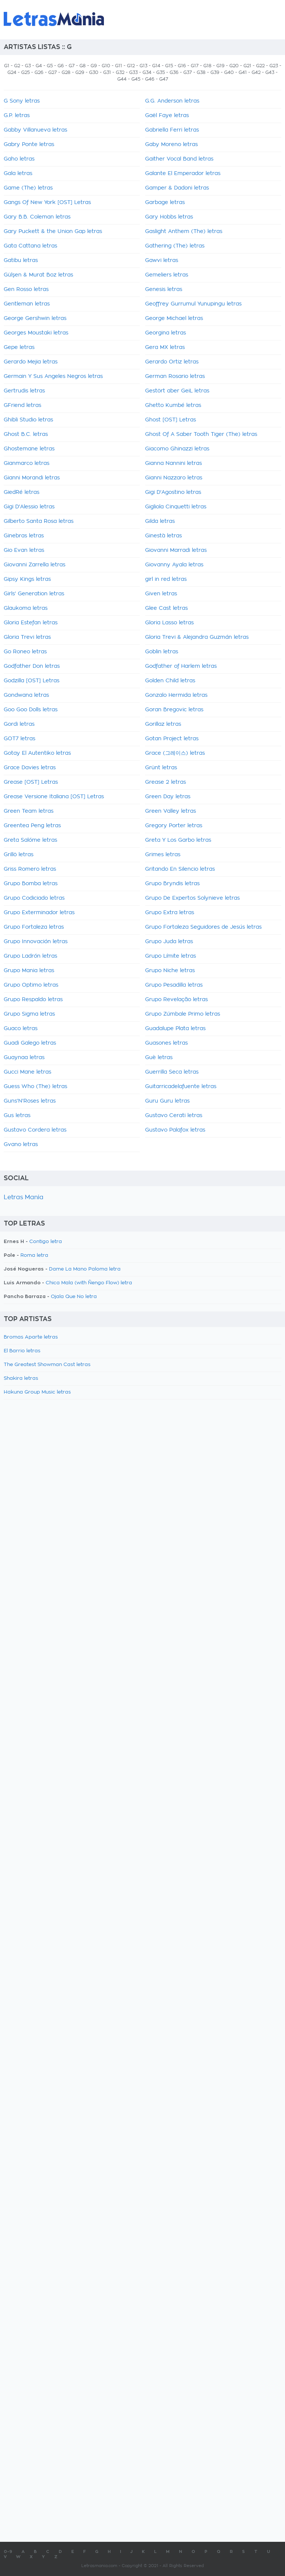 Image resolution: width=285 pixels, height=2576 pixels. I want to click on Grupo Sigma letras, so click(29, 1014).